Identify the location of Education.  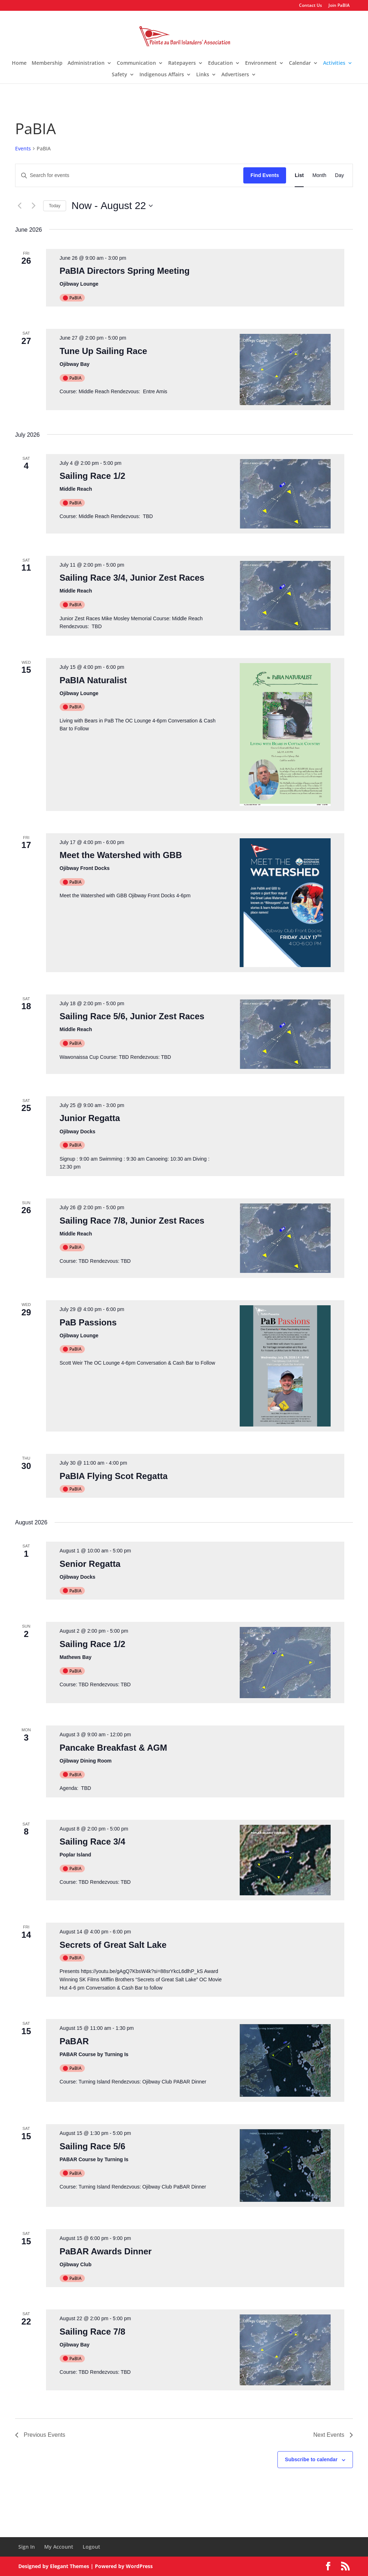
(220, 63).